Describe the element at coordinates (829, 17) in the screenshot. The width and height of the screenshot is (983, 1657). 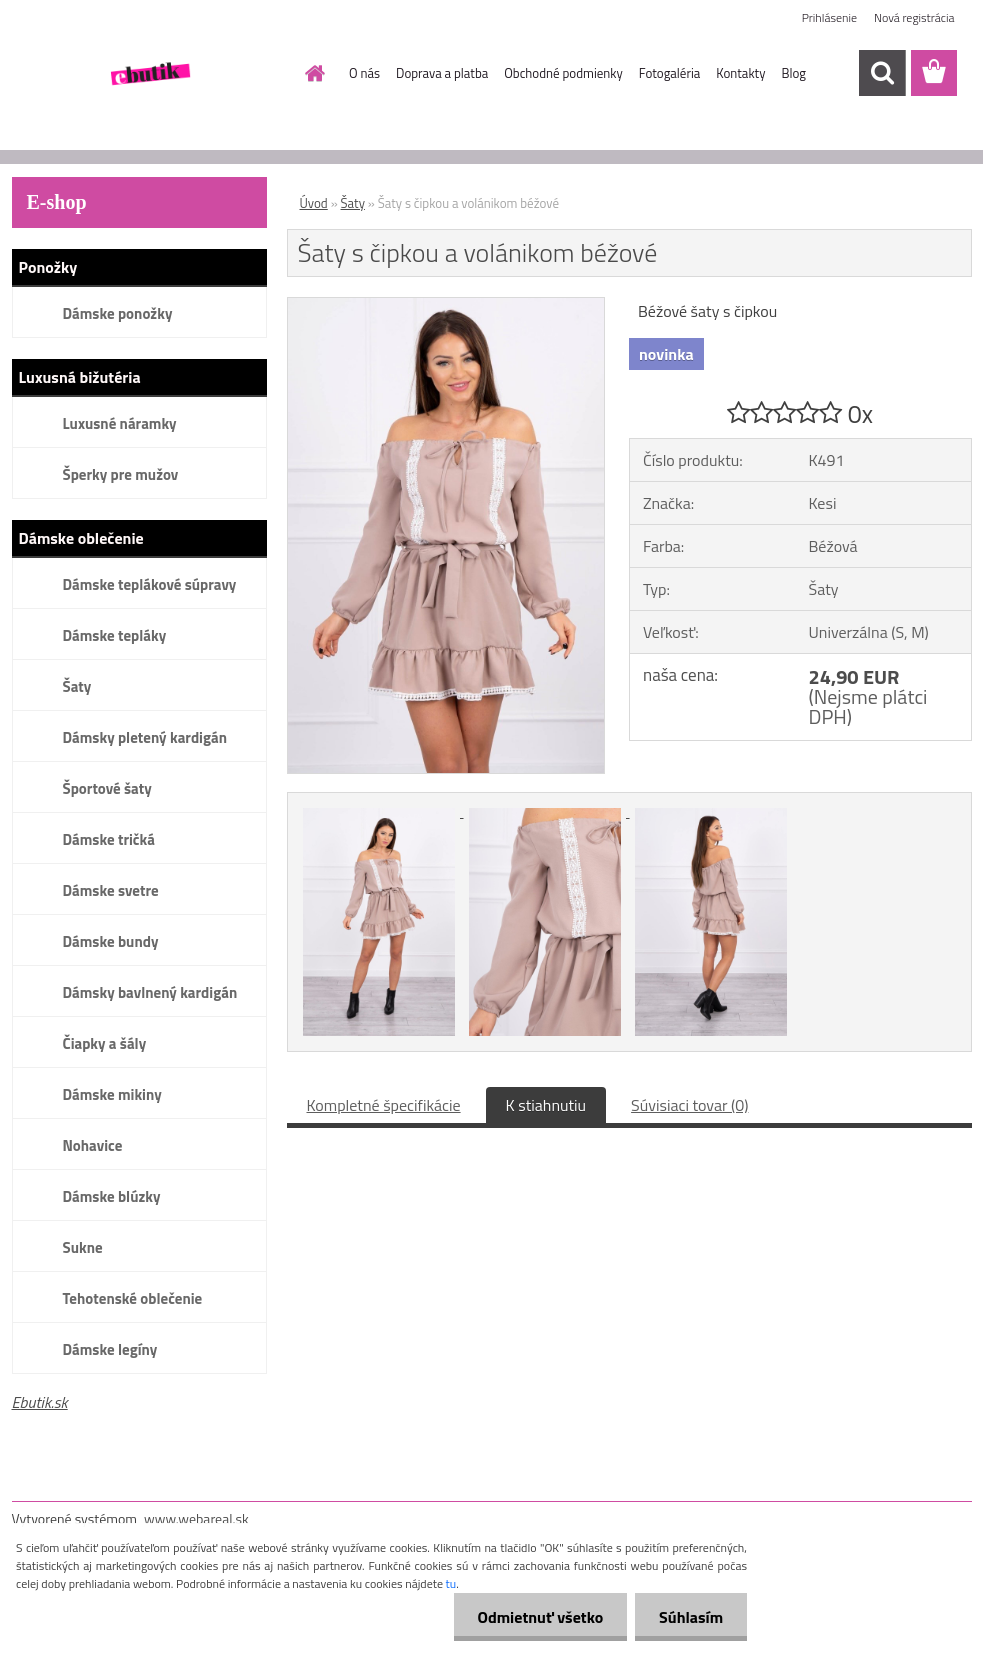
I see `Prihlásenie` at that location.